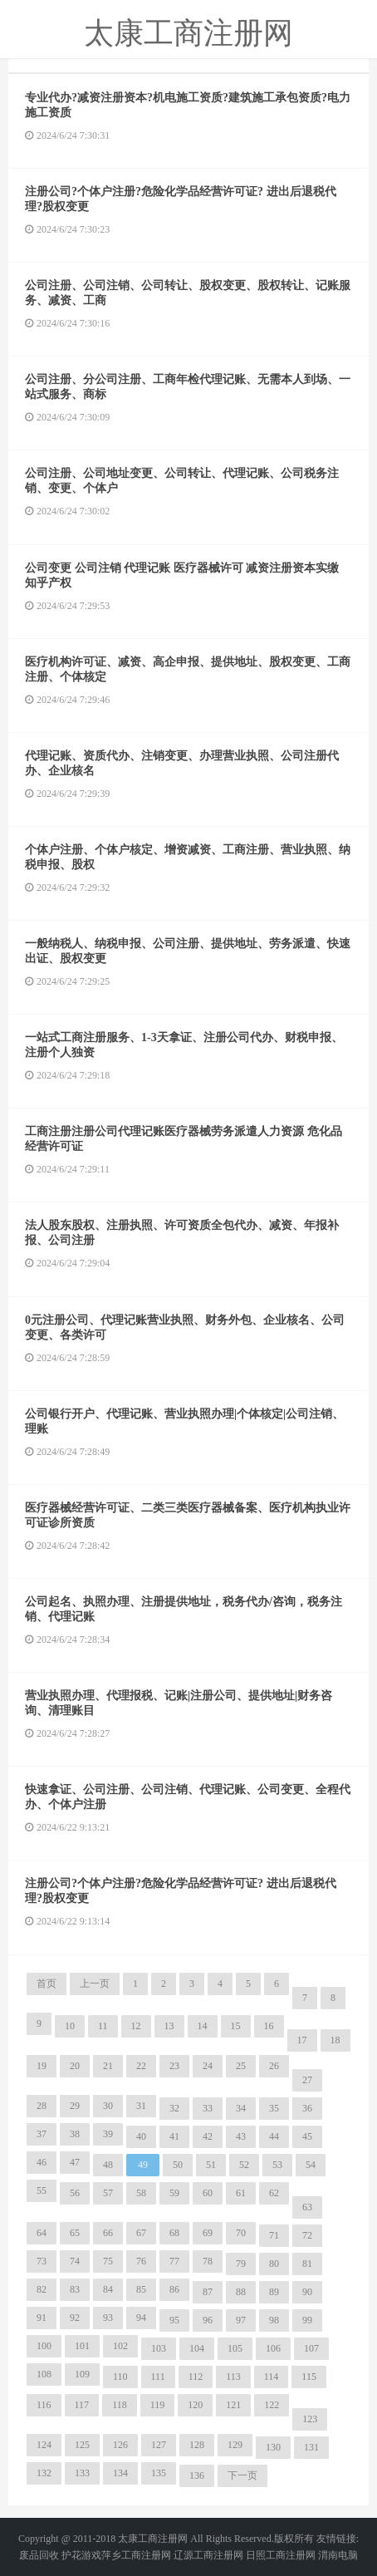 This screenshot has height=2576, width=377. Describe the element at coordinates (311, 2348) in the screenshot. I see `107` at that location.